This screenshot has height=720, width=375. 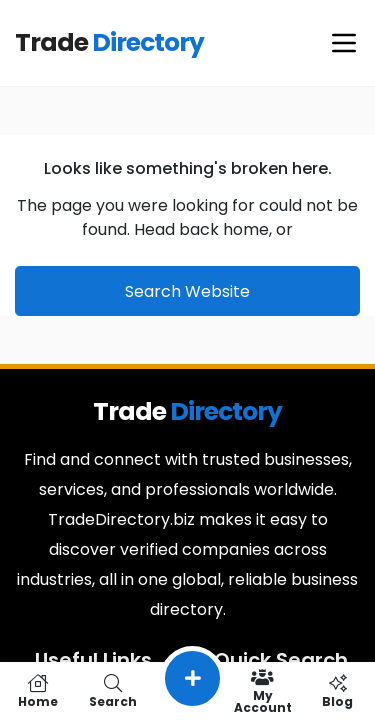 What do you see at coordinates (37, 691) in the screenshot?
I see `Home` at bounding box center [37, 691].